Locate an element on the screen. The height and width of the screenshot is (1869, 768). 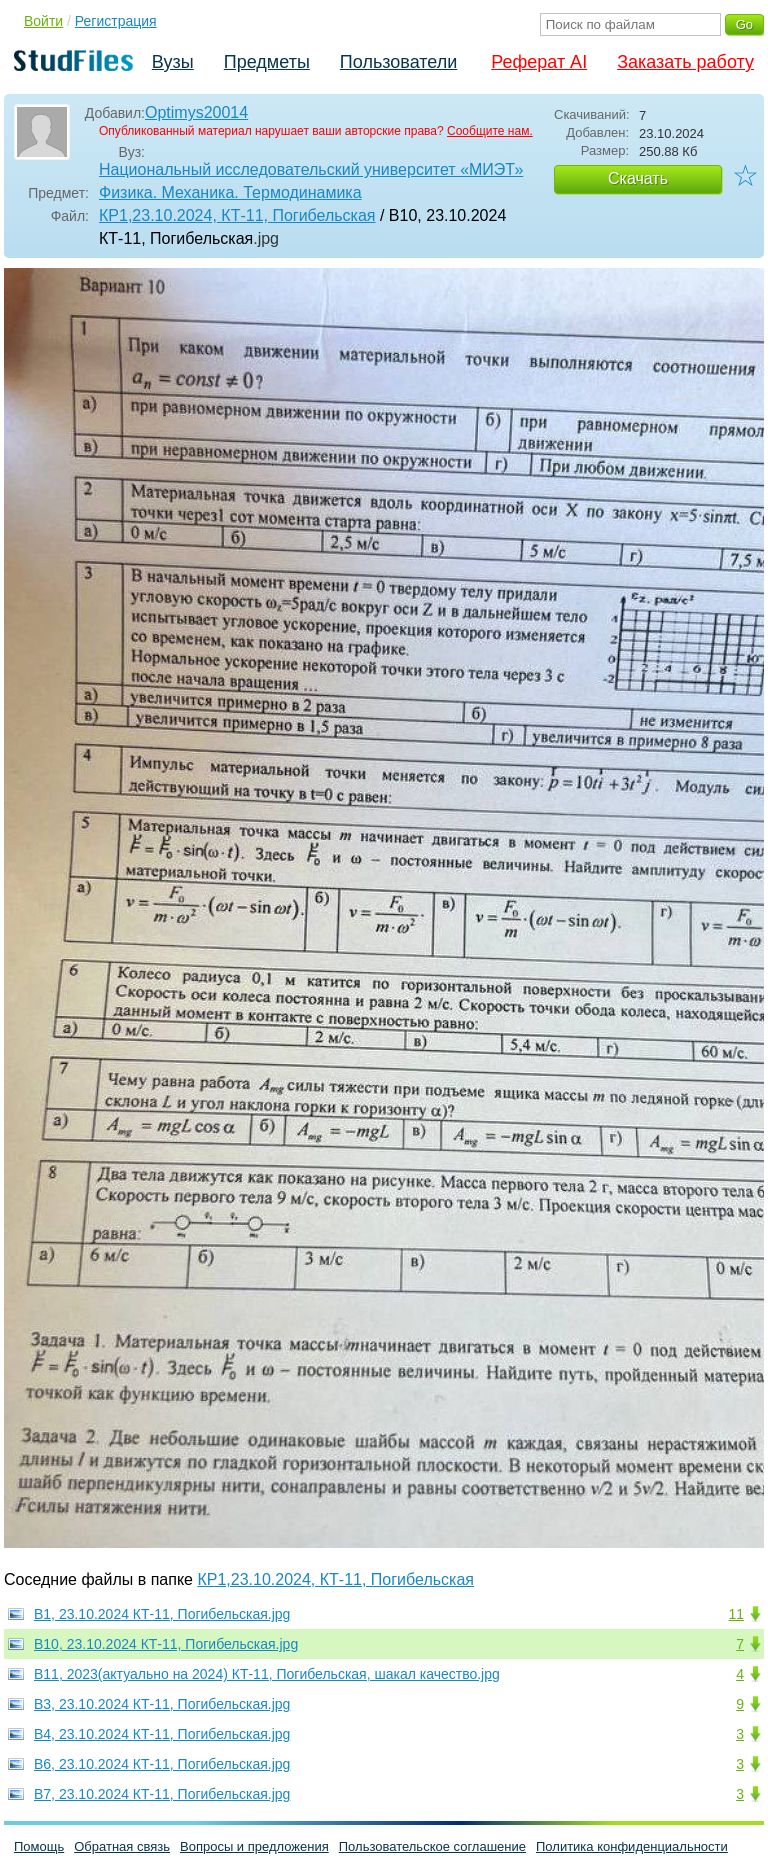
Заказать работу is located at coordinates (685, 62).